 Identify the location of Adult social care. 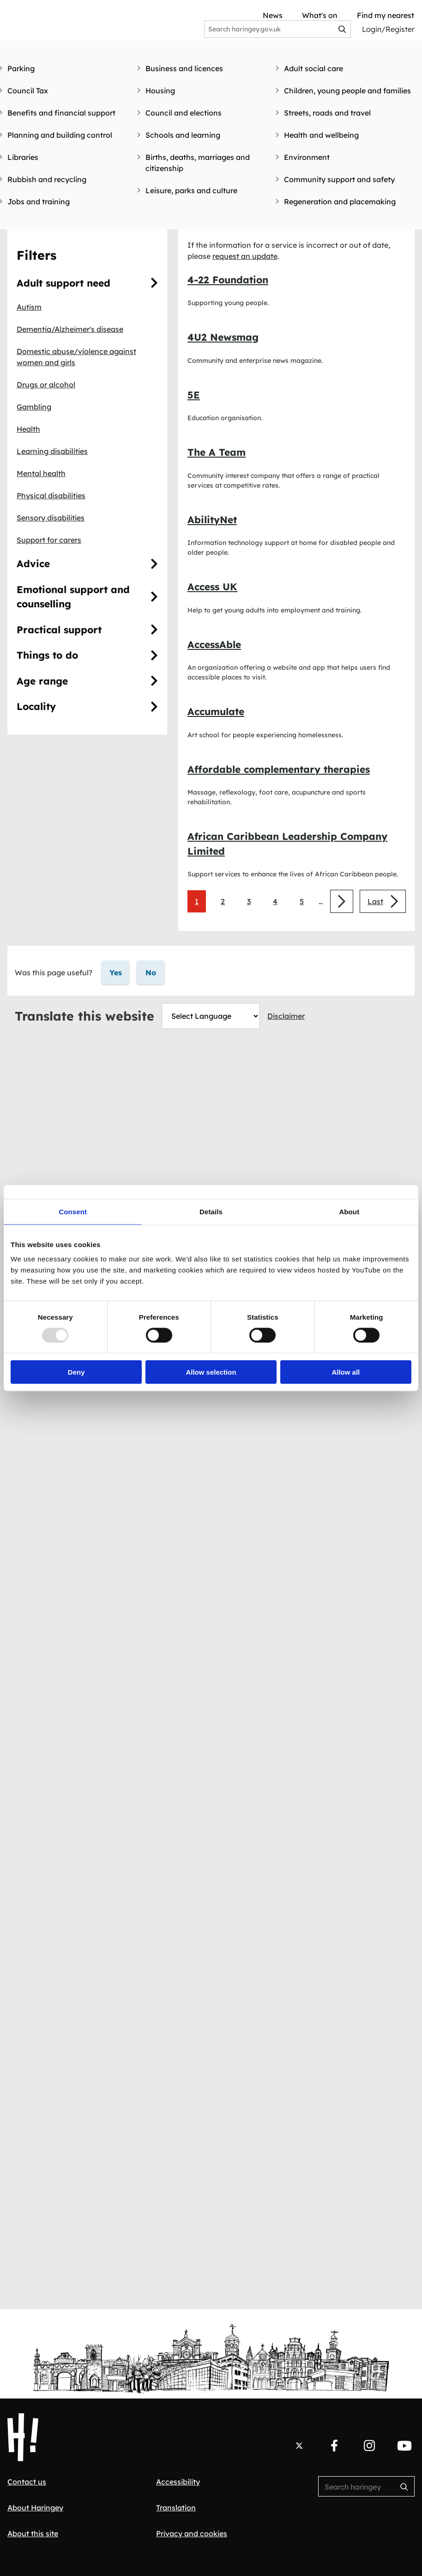
(313, 68).